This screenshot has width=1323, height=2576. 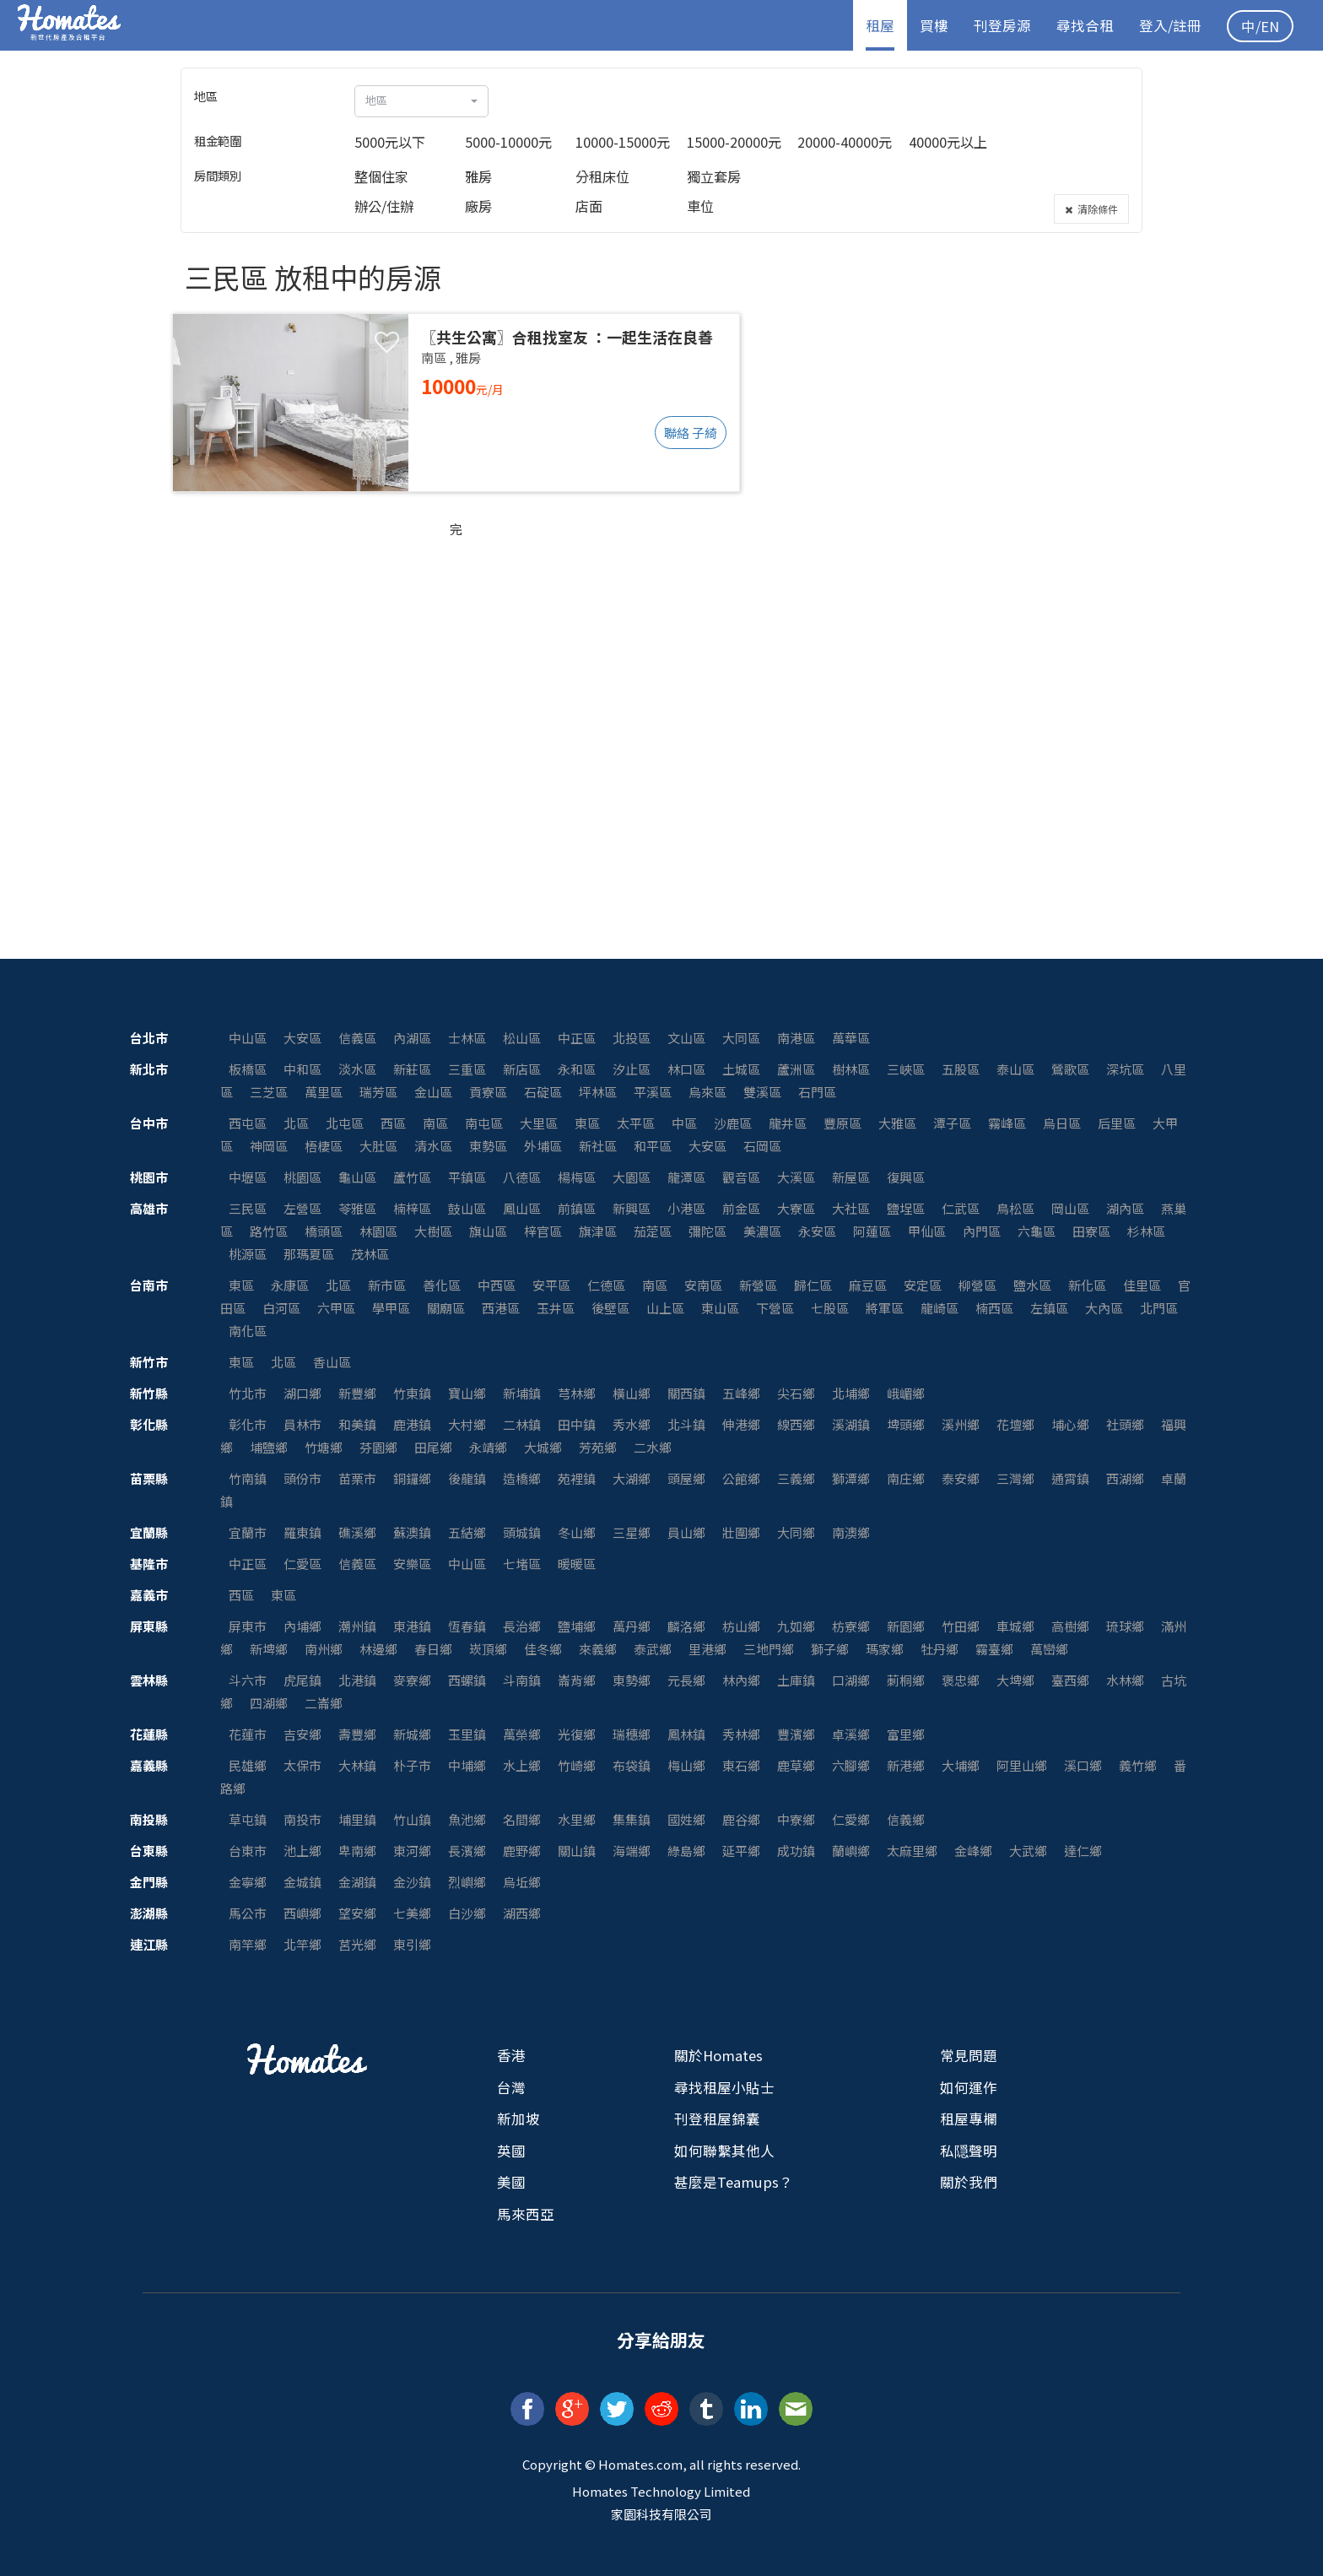 I want to click on 銅鑼鄉, so click(x=412, y=1478).